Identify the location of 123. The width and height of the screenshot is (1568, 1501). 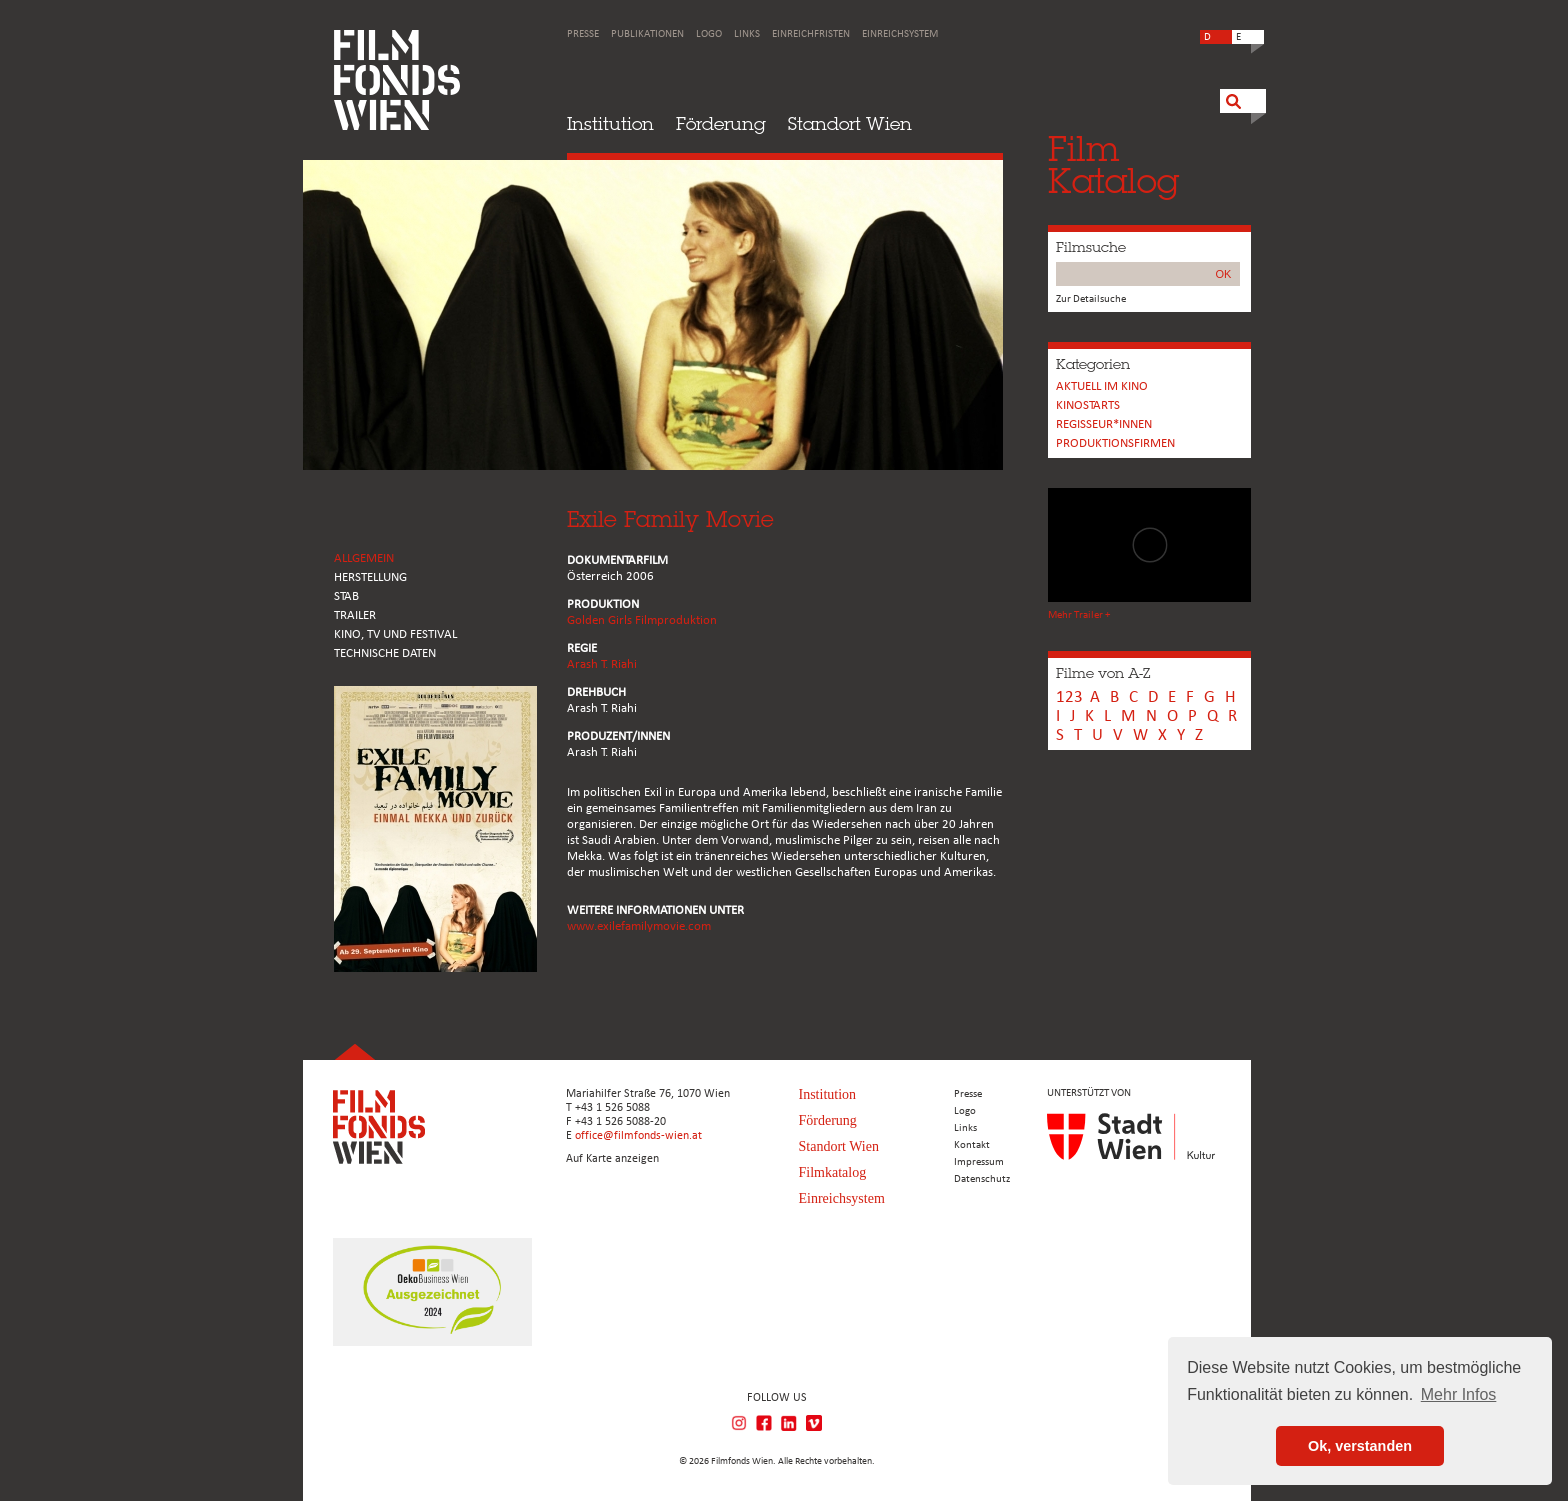
(1069, 697).